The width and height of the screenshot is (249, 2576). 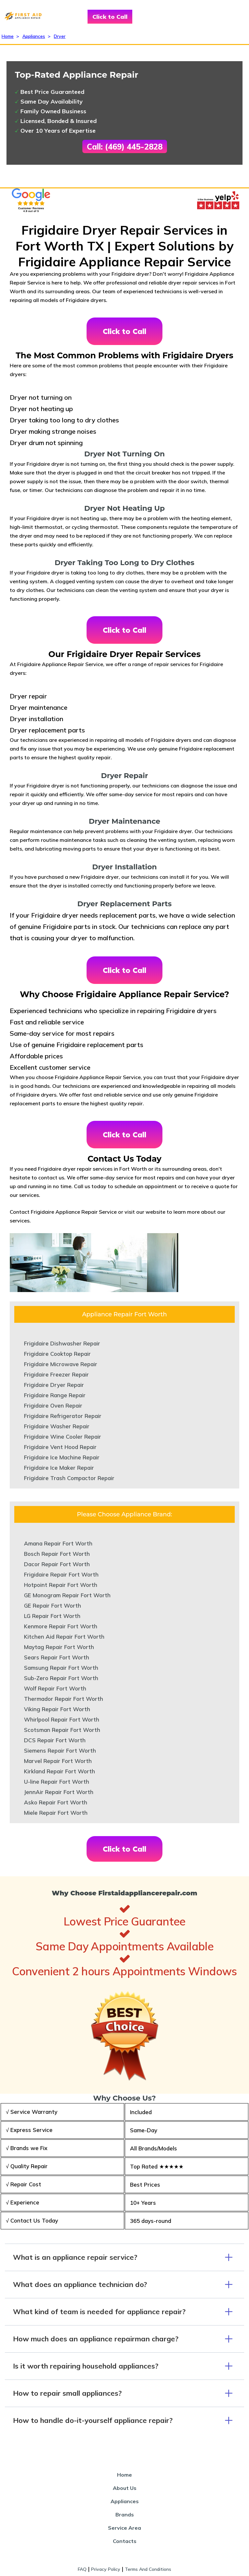 What do you see at coordinates (56, 1781) in the screenshot?
I see `U-line Repair Fort Worth` at bounding box center [56, 1781].